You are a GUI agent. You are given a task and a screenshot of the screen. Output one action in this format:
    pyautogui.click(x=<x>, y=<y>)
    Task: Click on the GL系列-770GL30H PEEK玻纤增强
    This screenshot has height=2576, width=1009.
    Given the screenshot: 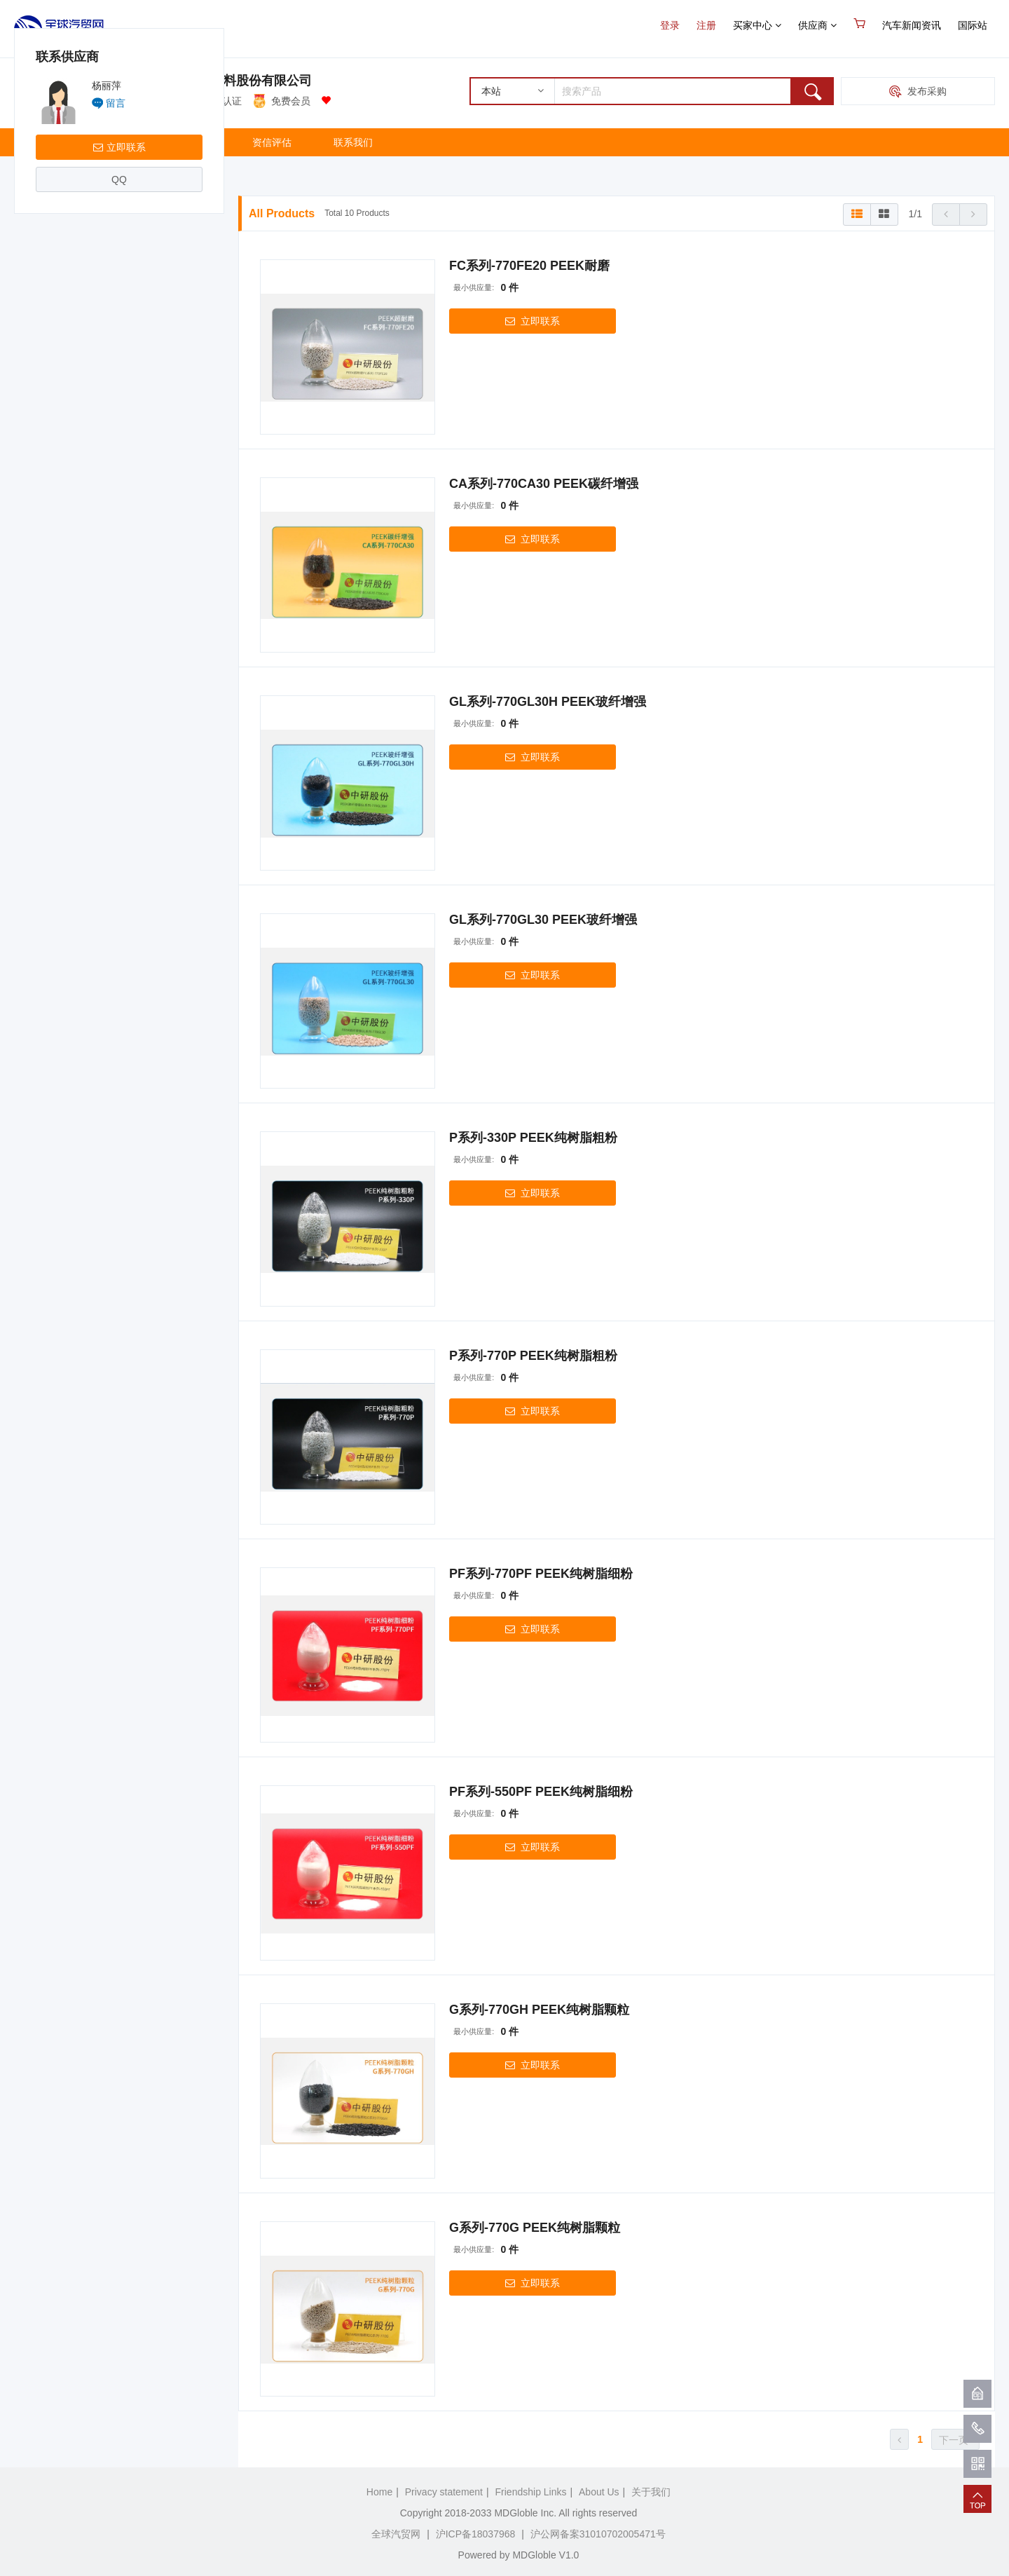 What is the action you would take?
    pyautogui.click(x=547, y=702)
    